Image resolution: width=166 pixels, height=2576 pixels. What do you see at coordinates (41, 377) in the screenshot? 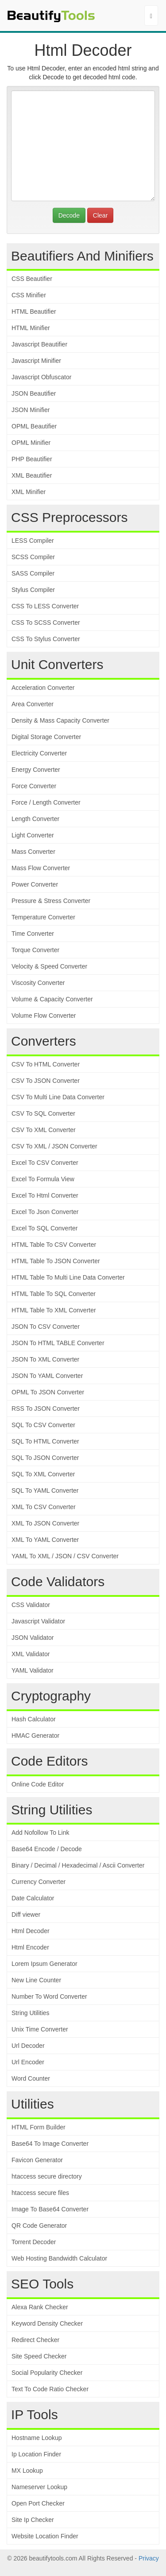
I see `Javascript Obfuscator` at bounding box center [41, 377].